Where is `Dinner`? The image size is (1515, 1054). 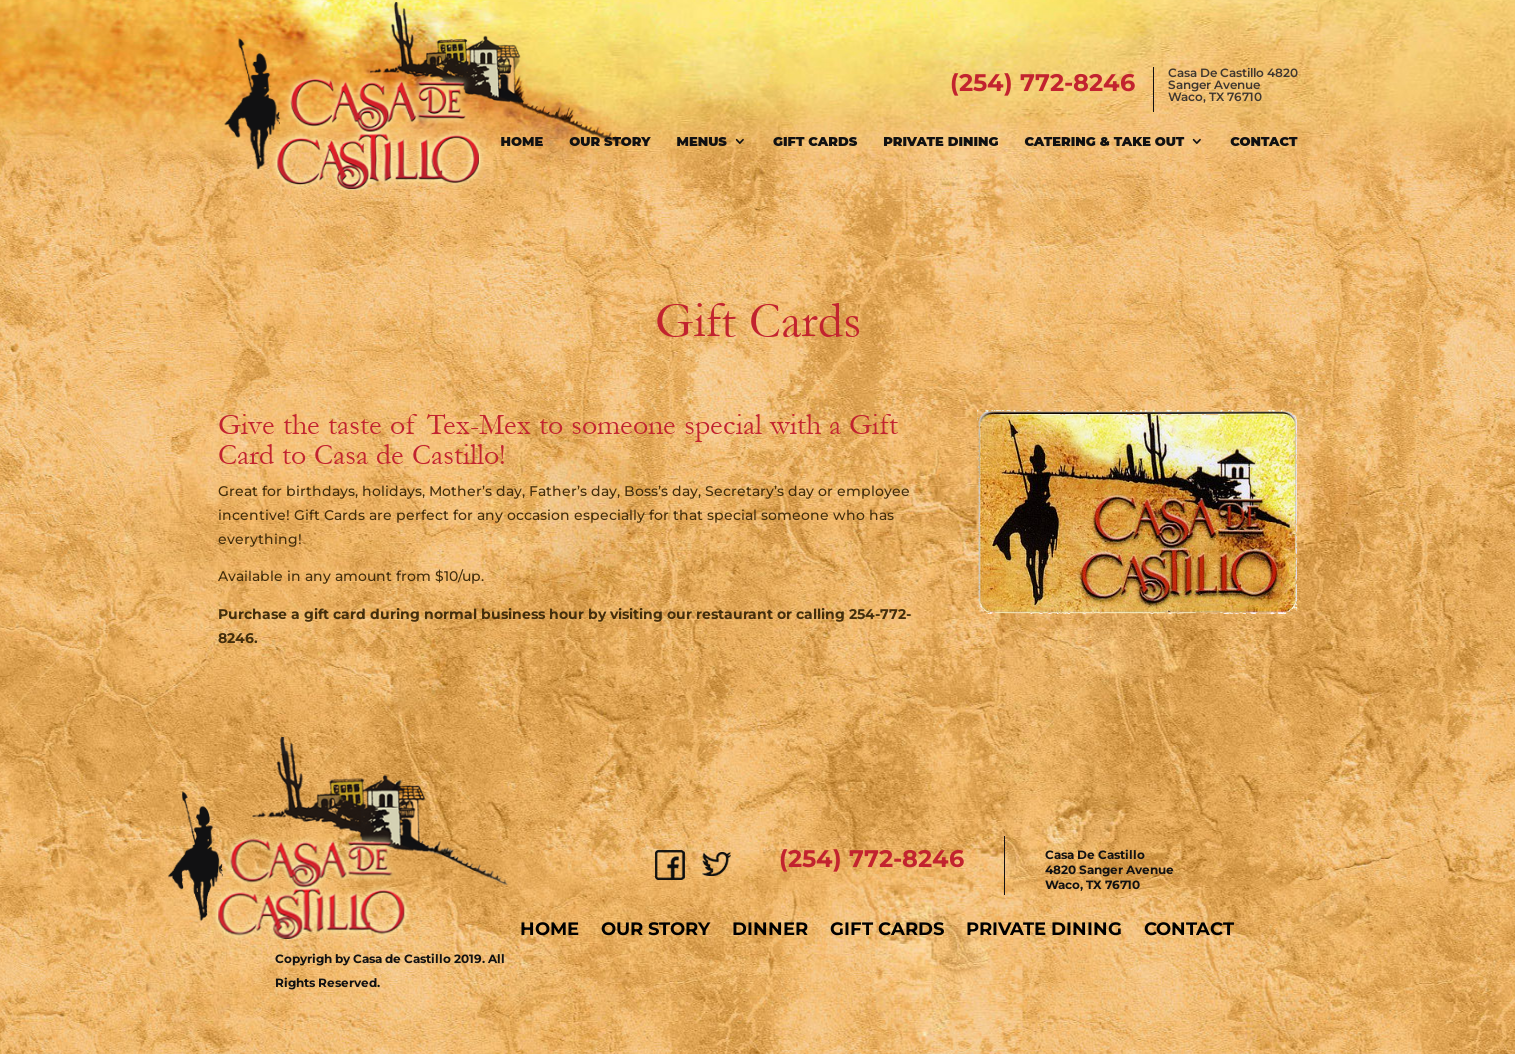 Dinner is located at coordinates (770, 929).